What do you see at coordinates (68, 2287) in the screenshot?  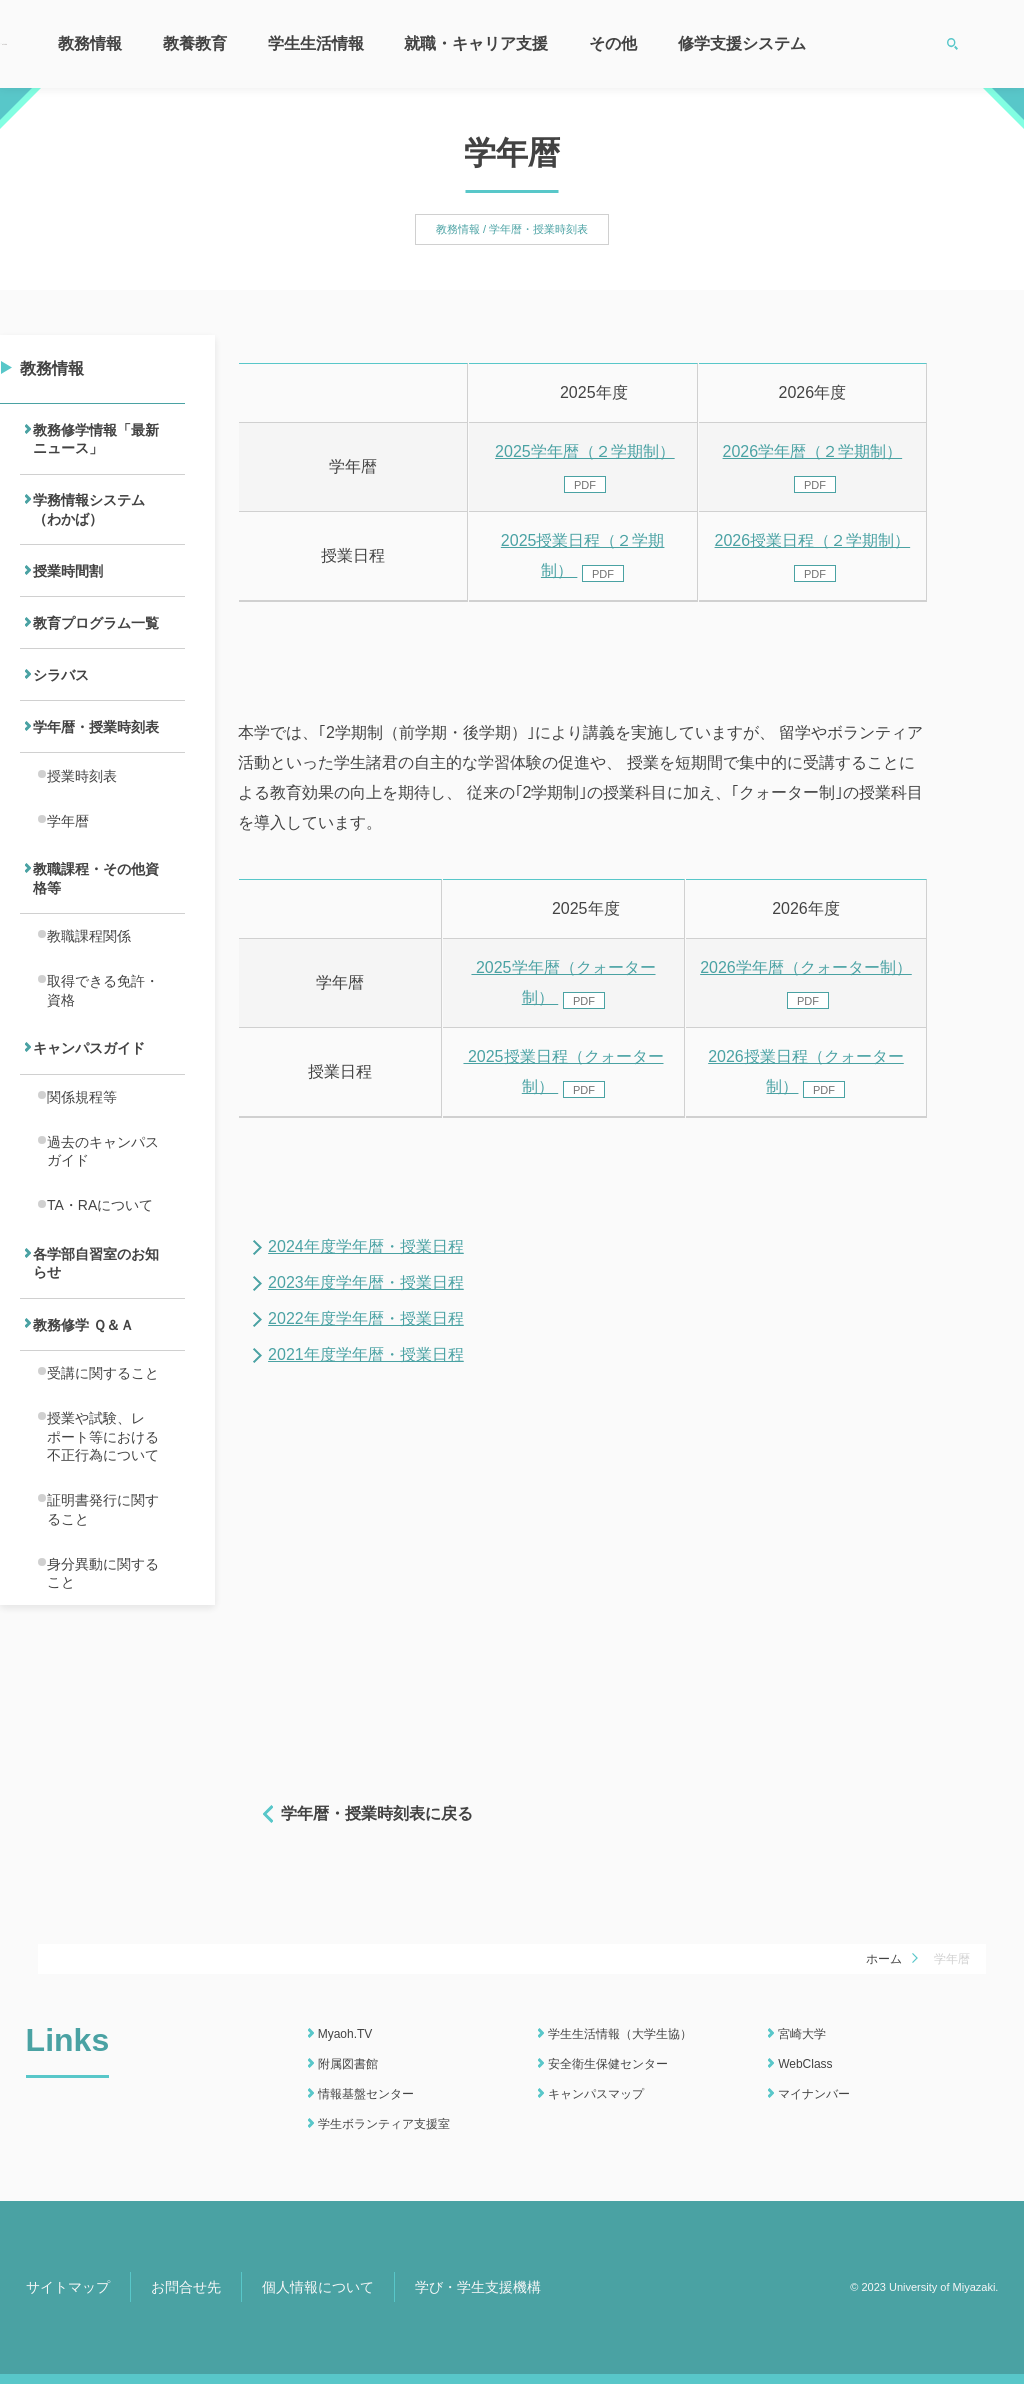 I see `サイトマップ` at bounding box center [68, 2287].